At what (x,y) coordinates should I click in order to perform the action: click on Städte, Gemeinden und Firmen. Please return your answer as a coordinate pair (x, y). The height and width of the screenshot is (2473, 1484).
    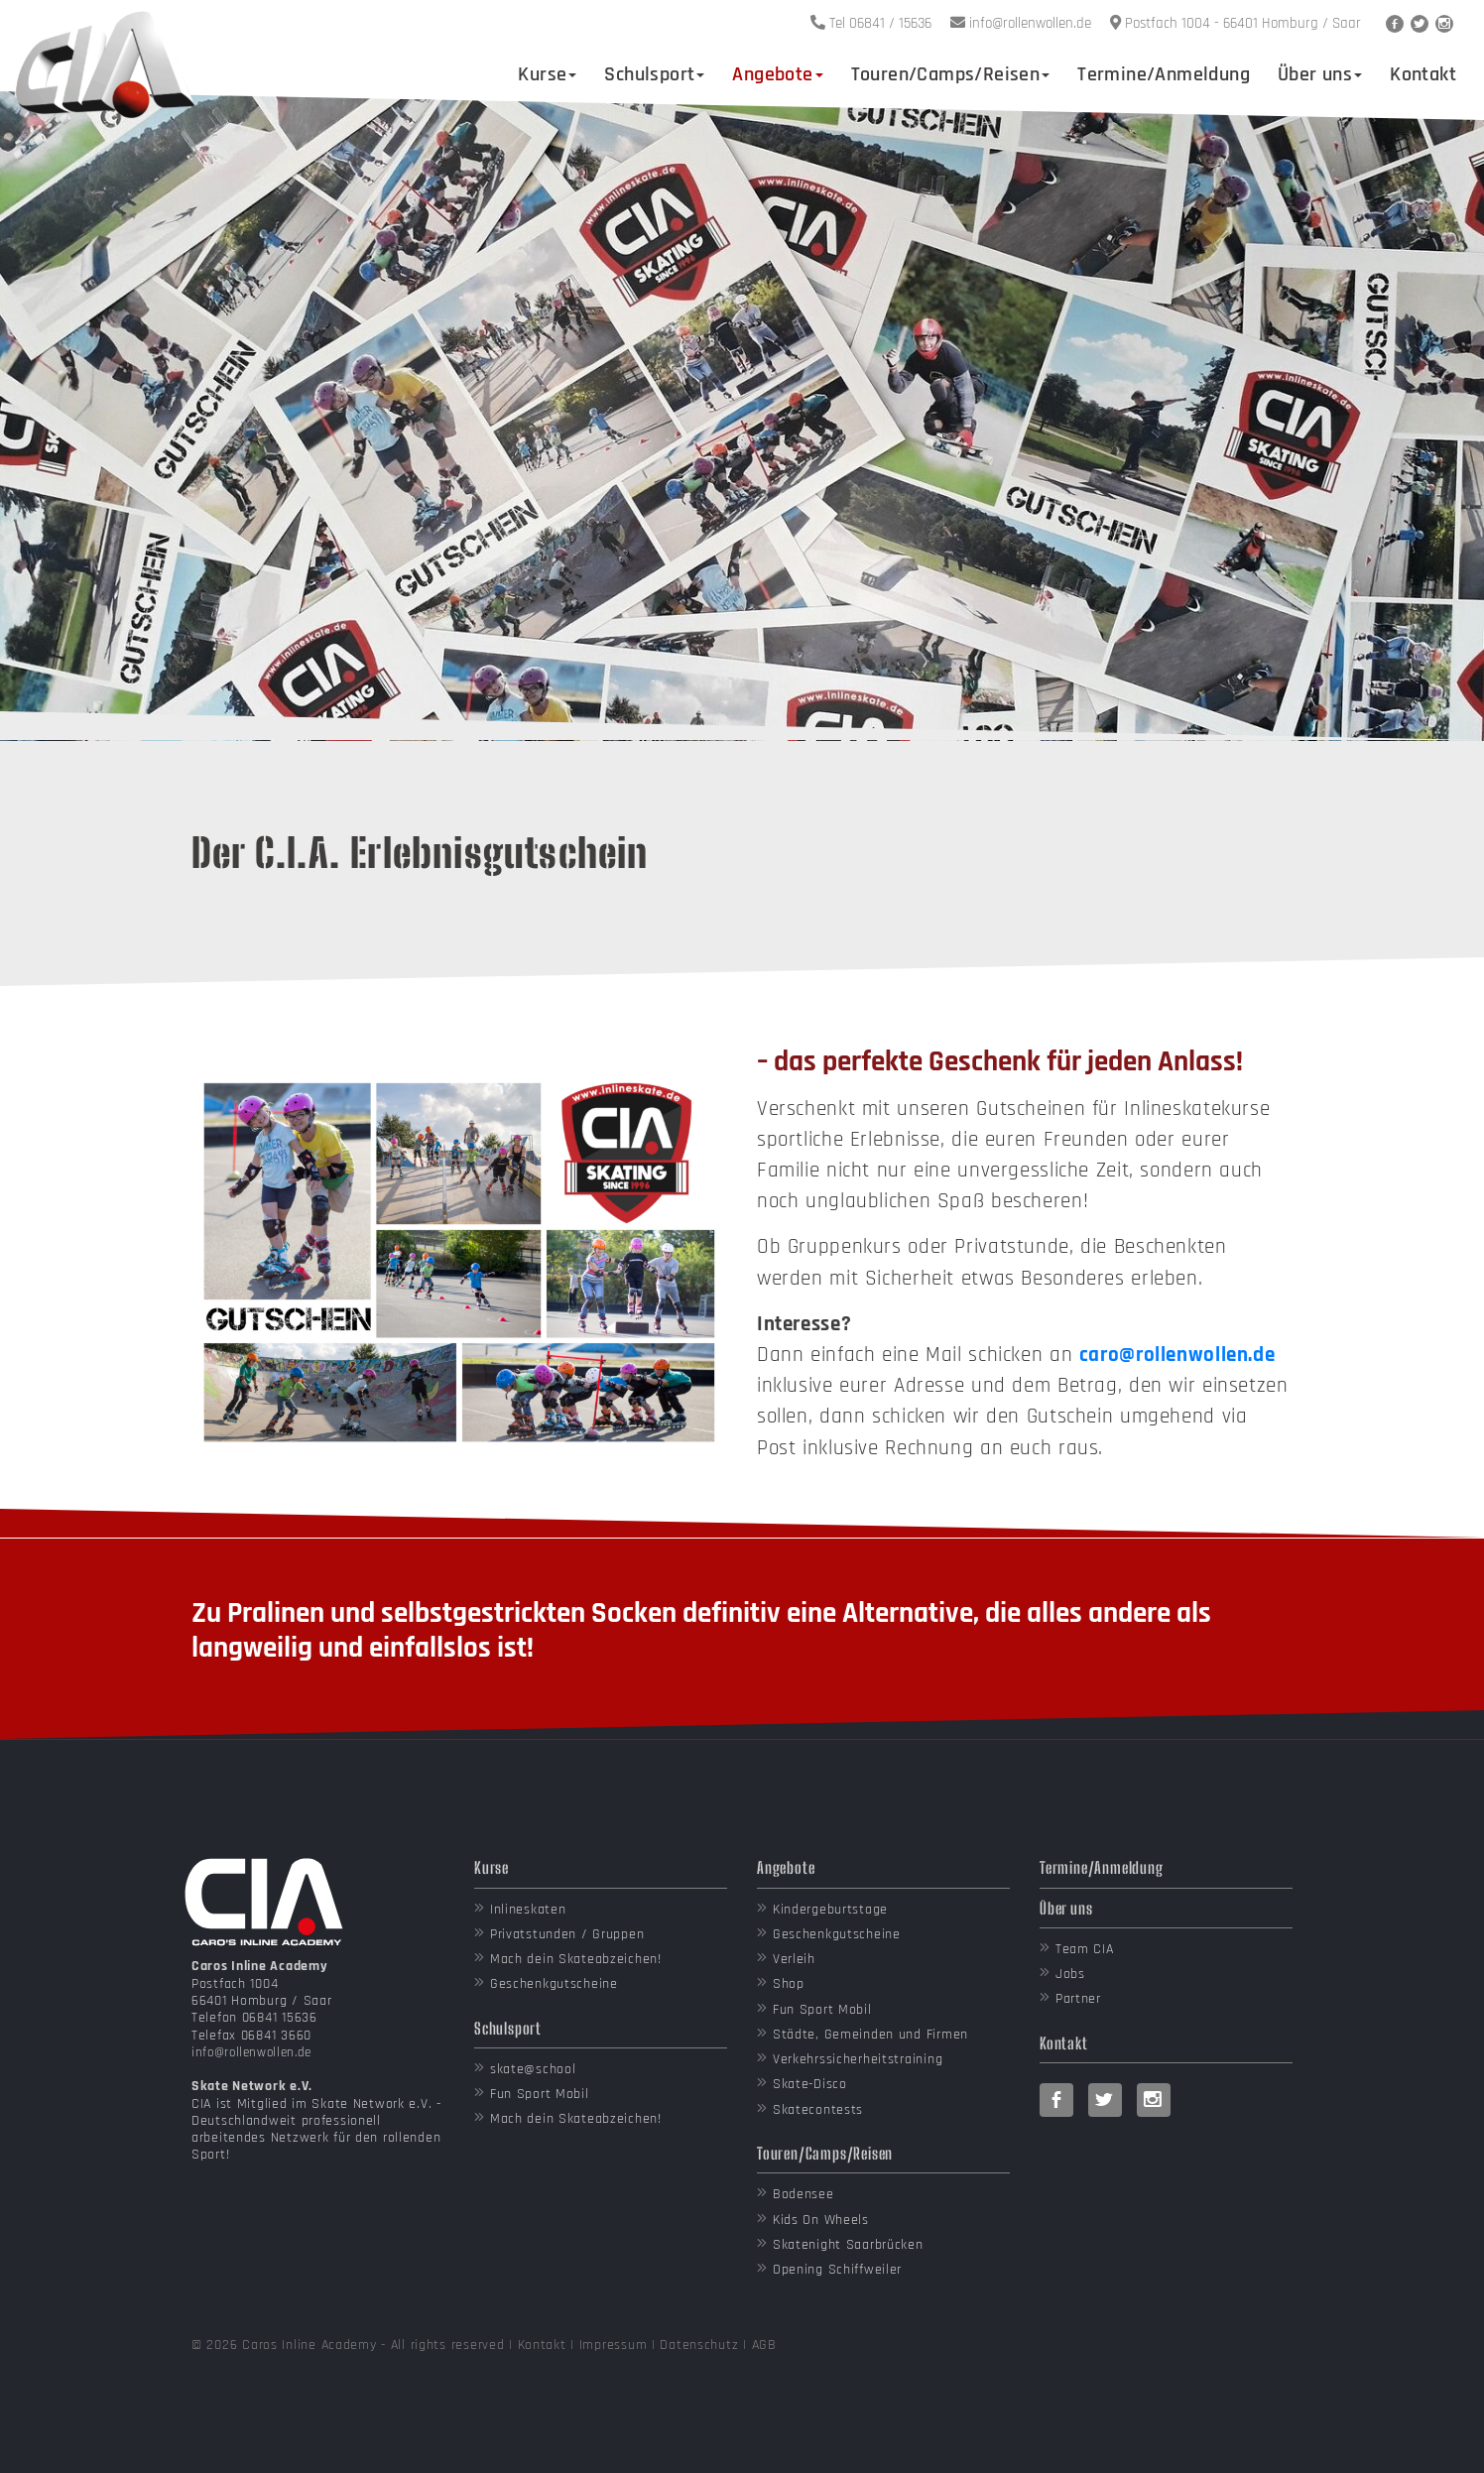
    Looking at the image, I should click on (870, 2034).